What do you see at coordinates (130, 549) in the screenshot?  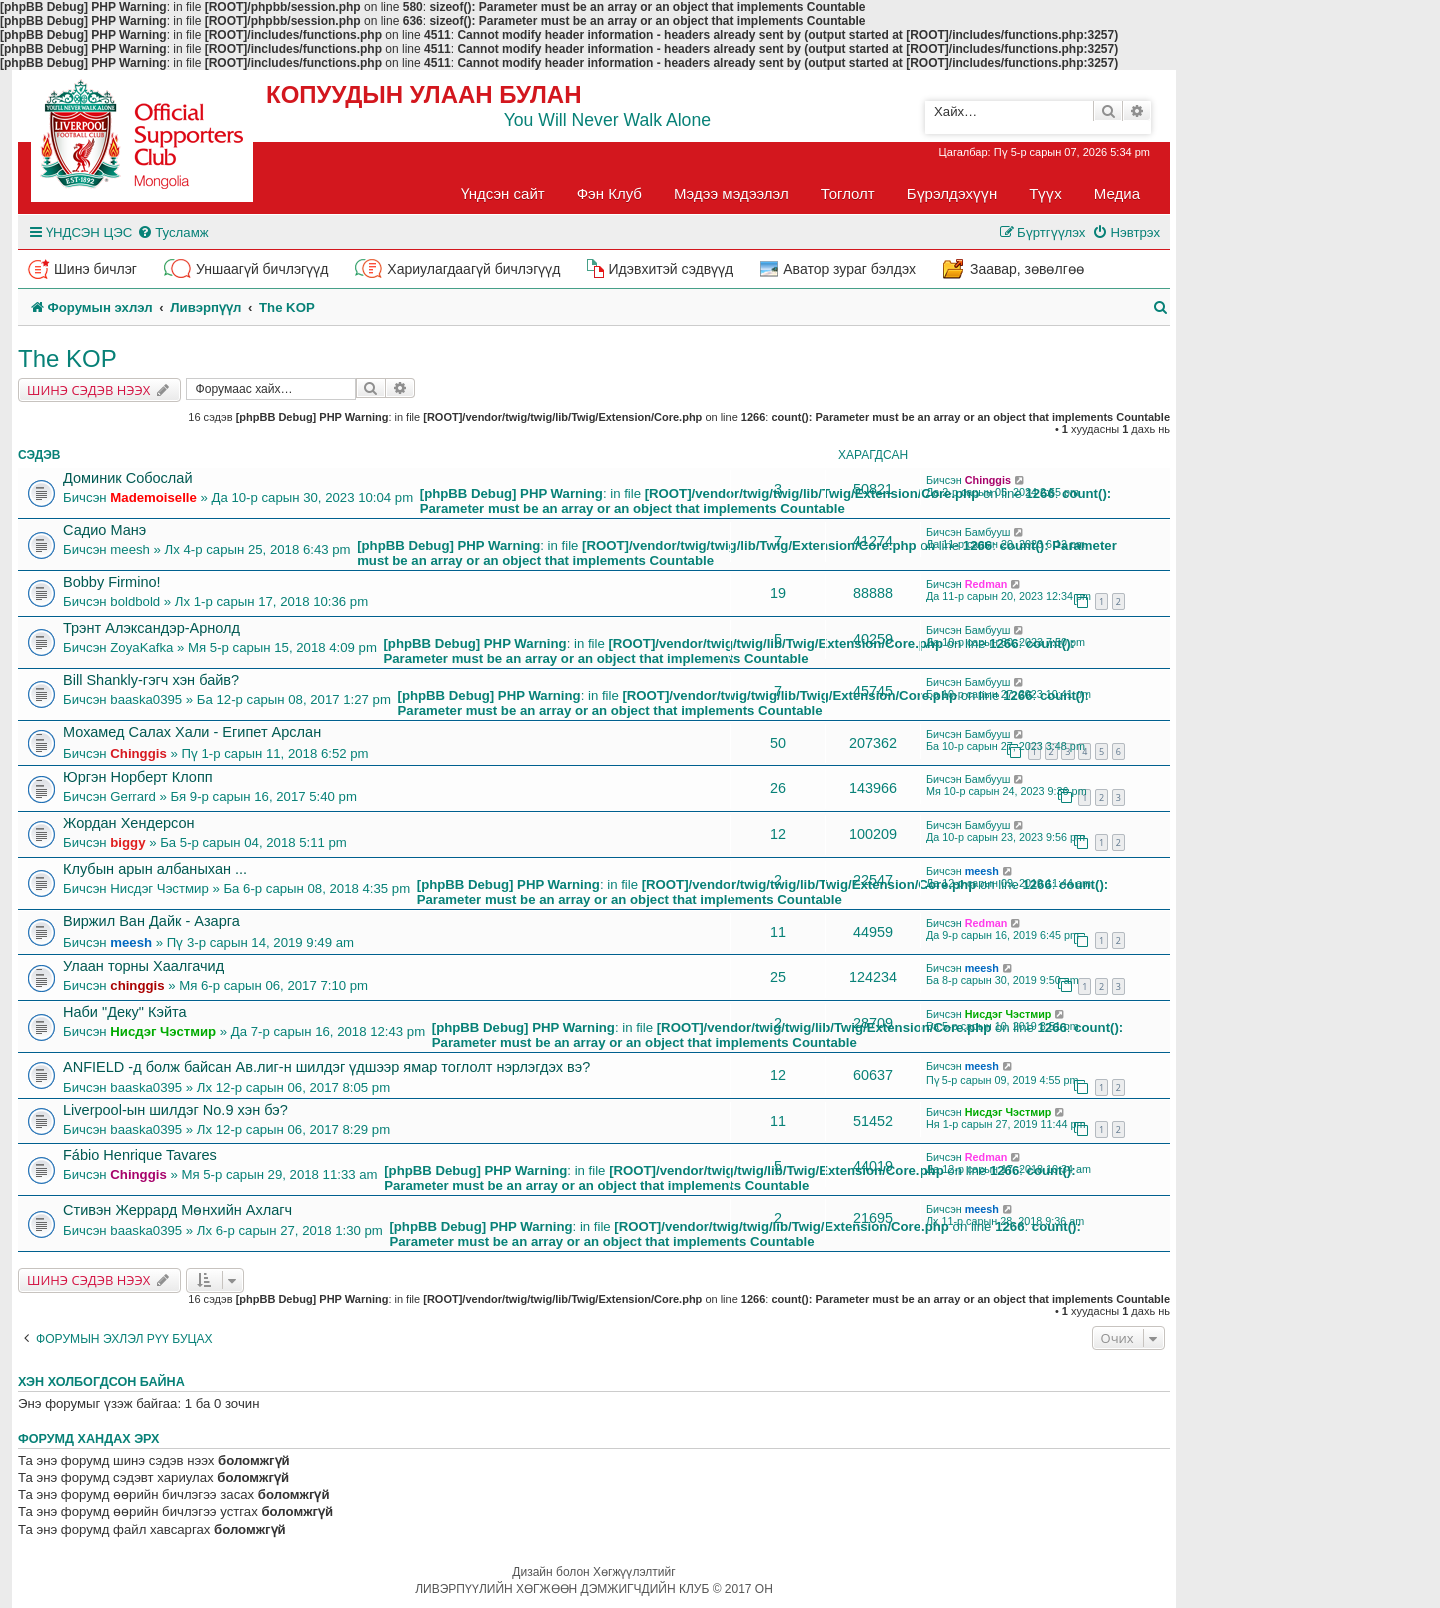 I see `meesh` at bounding box center [130, 549].